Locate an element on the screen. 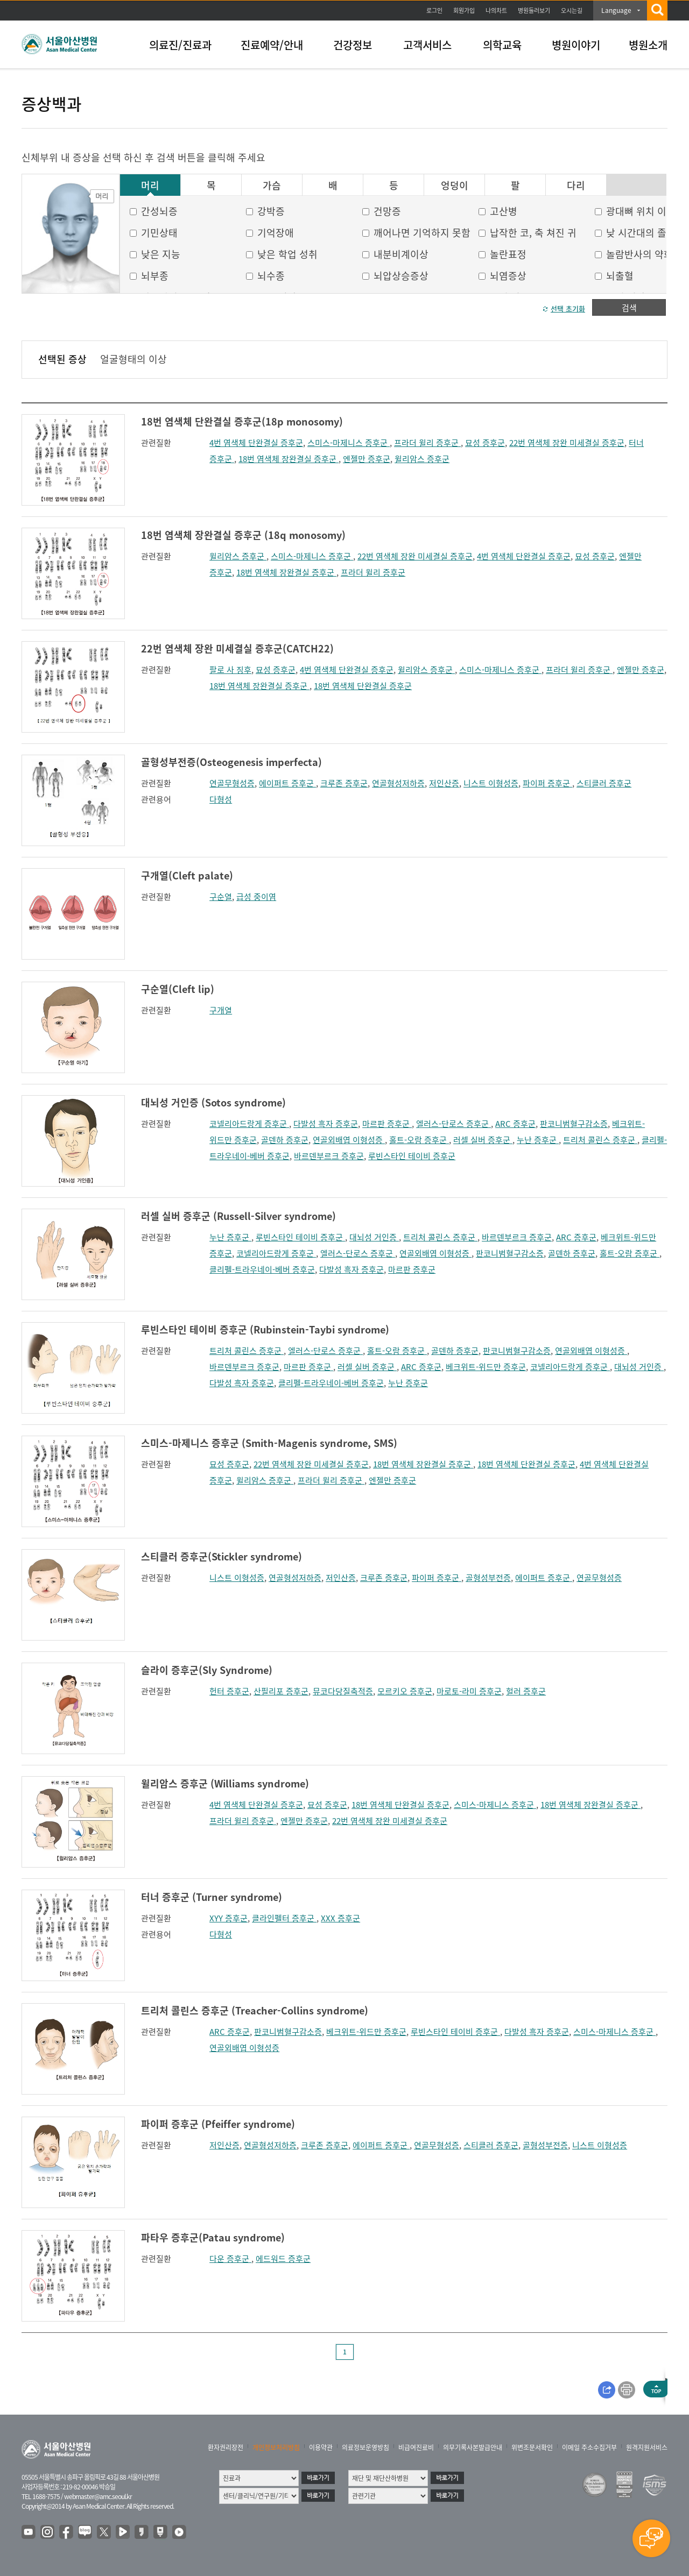 This screenshot has width=689, height=2576. 홀트-오람 증후군 is located at coordinates (419, 1140).